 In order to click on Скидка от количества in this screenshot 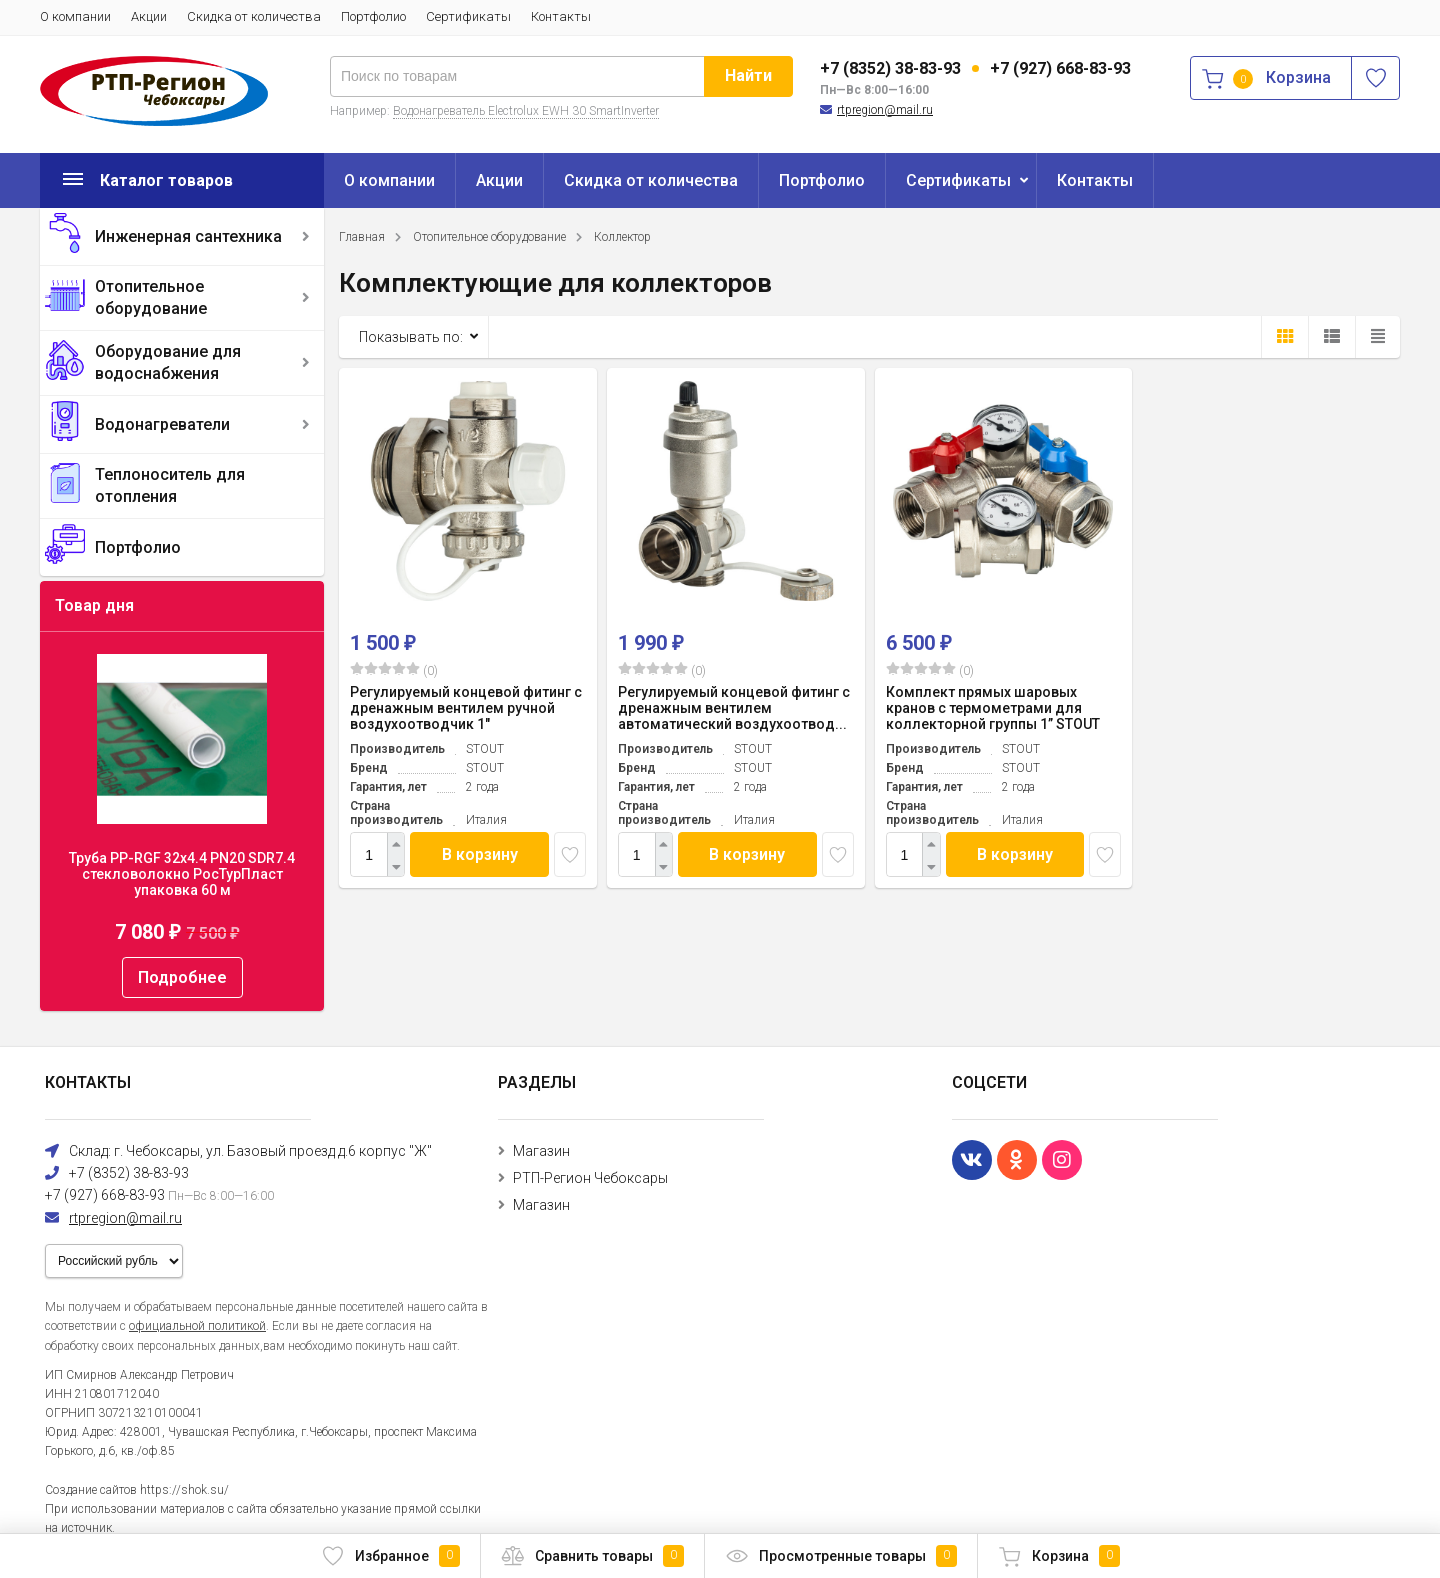, I will do `click(254, 16)`.